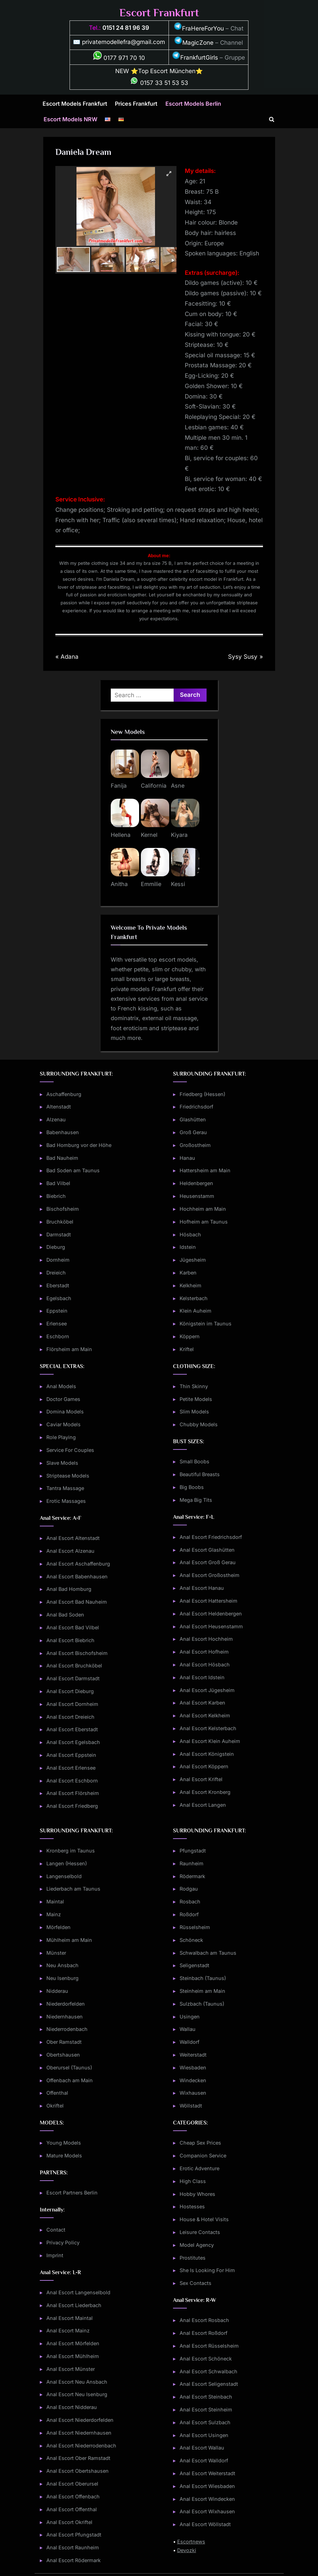 Image resolution: width=318 pixels, height=2576 pixels. What do you see at coordinates (190, 1234) in the screenshot?
I see `Hösbach` at bounding box center [190, 1234].